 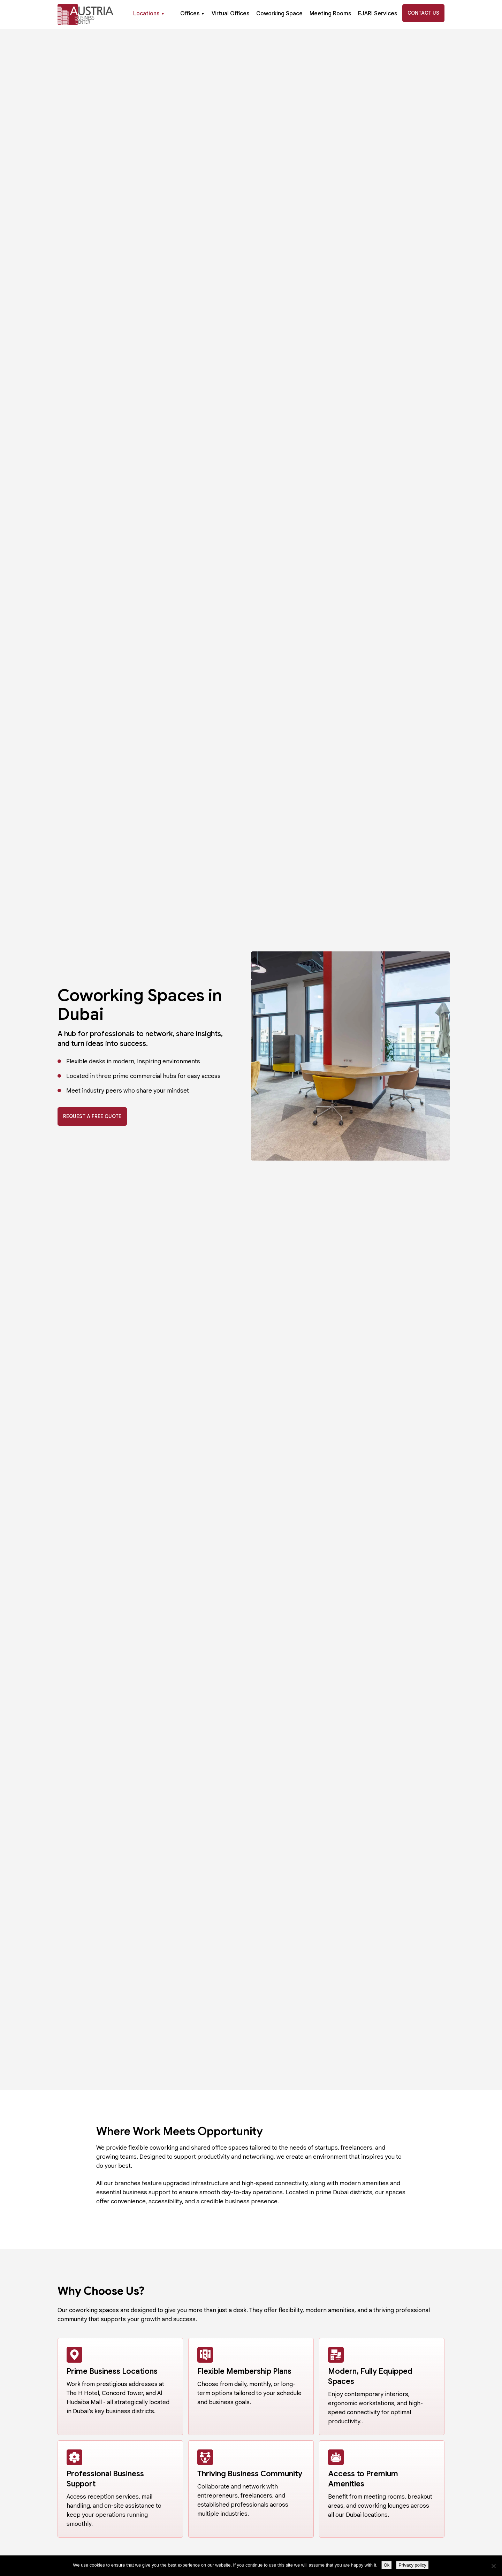 What do you see at coordinates (387, 2565) in the screenshot?
I see `Ok` at bounding box center [387, 2565].